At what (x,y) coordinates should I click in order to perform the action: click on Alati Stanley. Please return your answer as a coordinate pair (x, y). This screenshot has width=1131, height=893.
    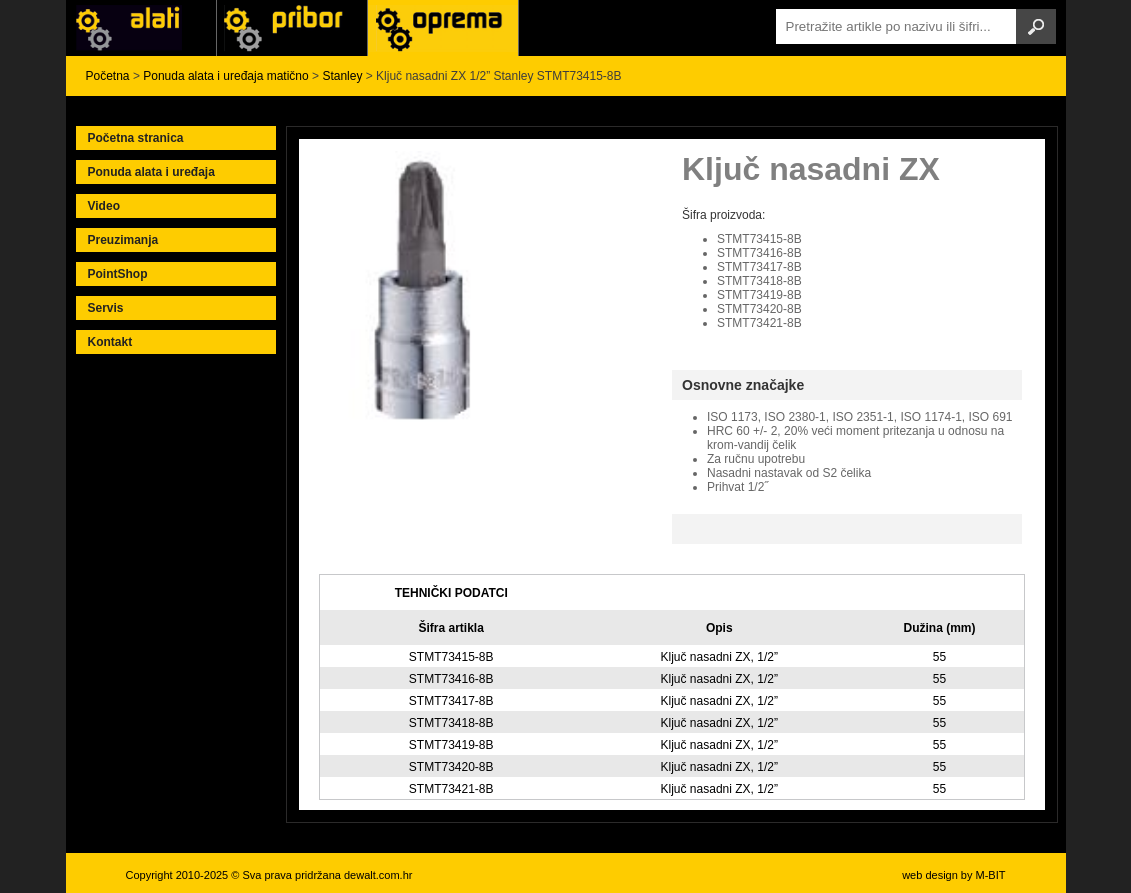
    Looking at the image, I should click on (443, 28).